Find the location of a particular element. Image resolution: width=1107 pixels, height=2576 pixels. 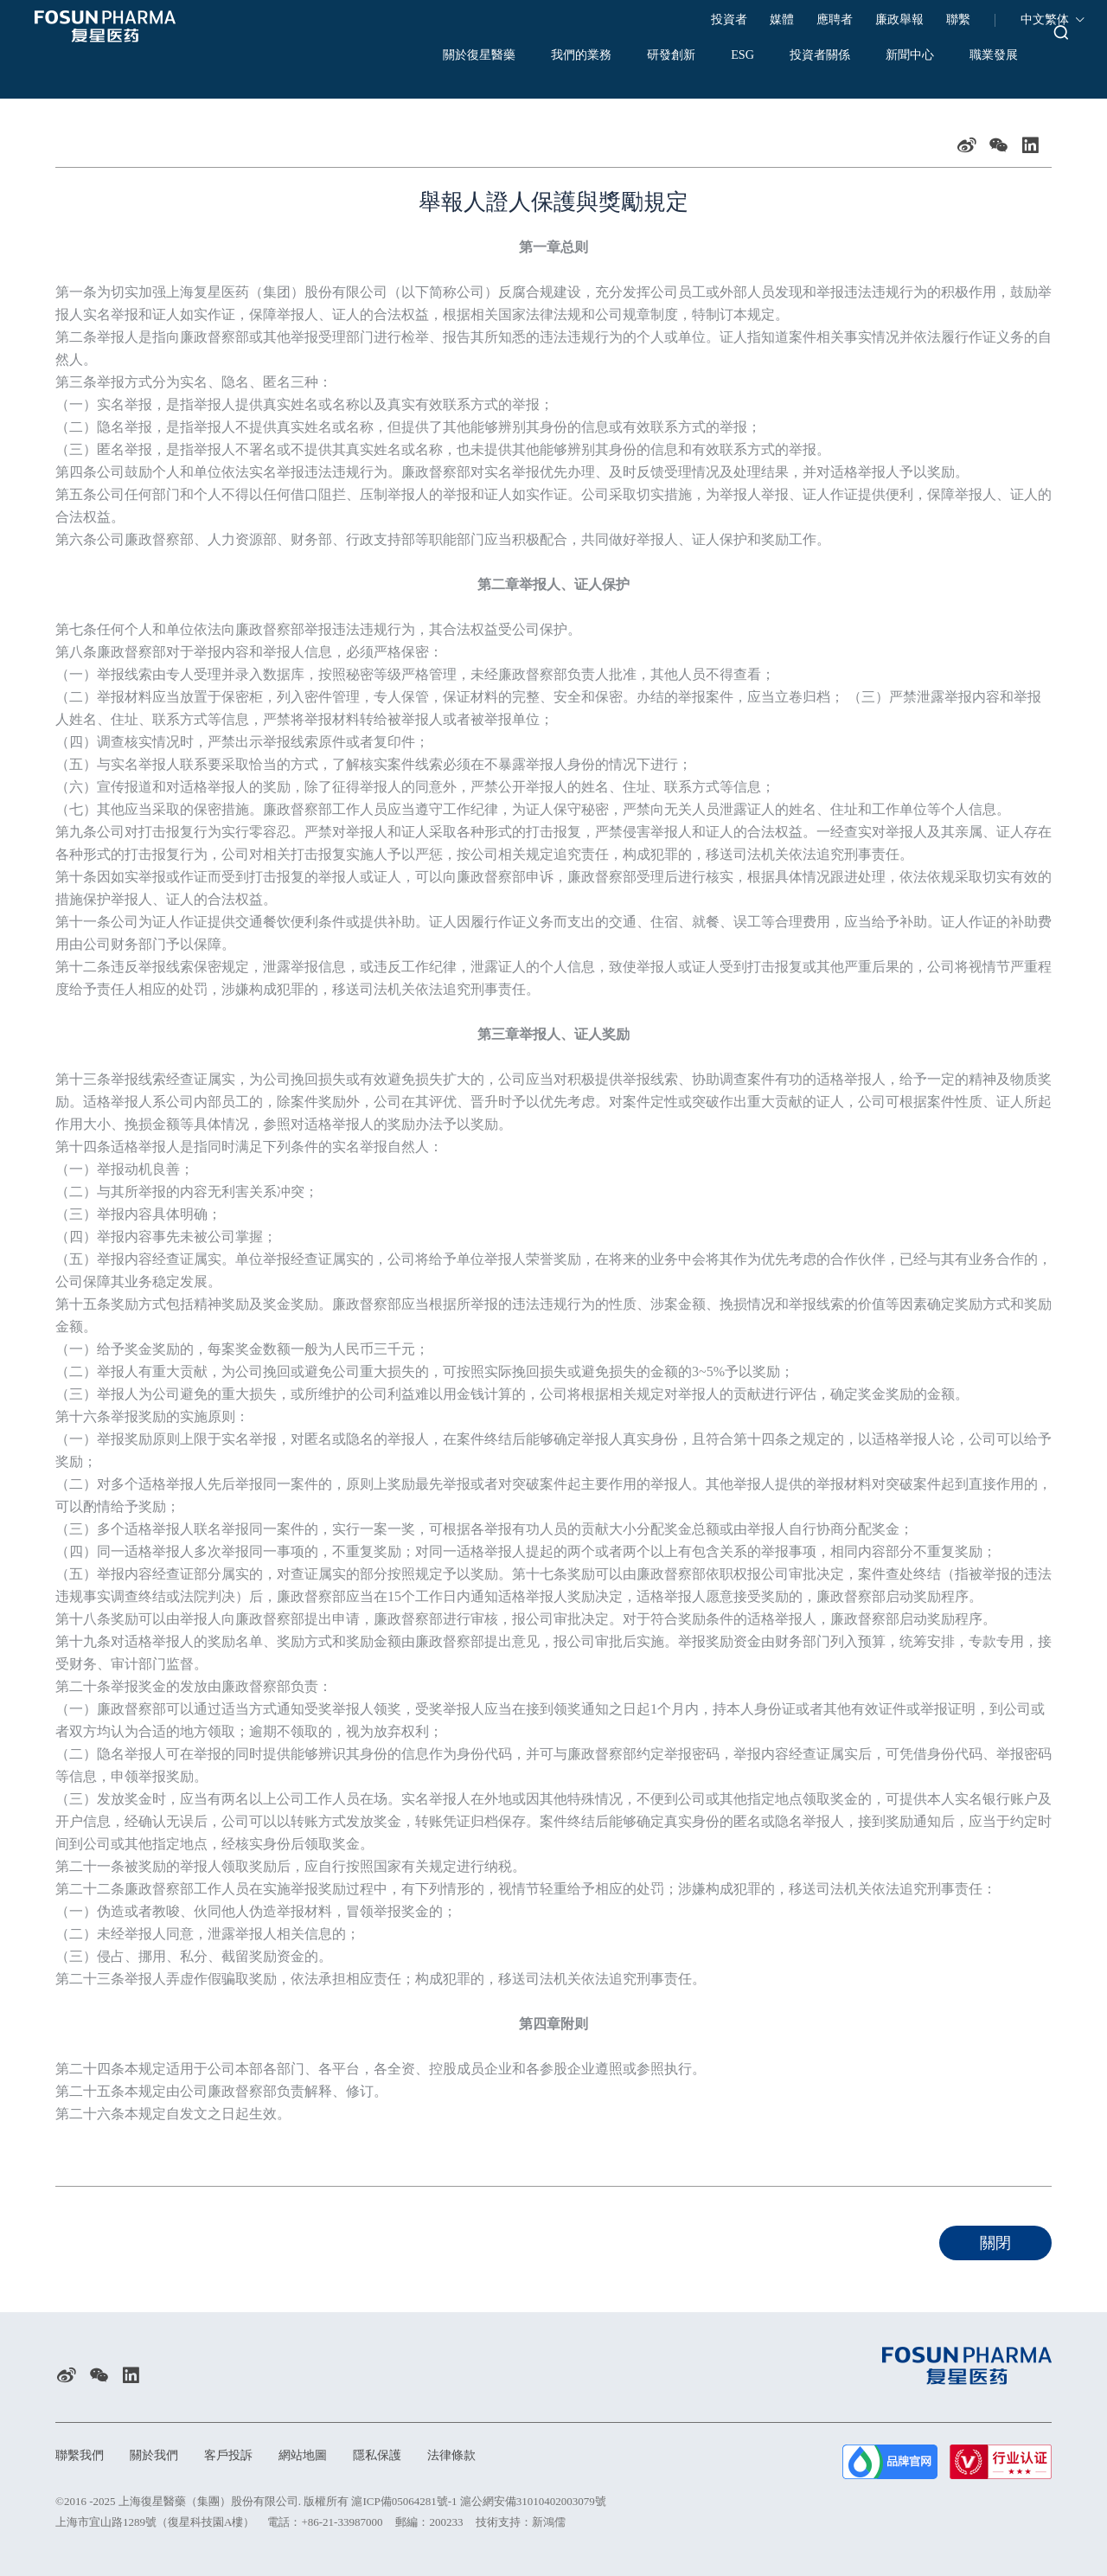

技術支持：新鴻儒 is located at coordinates (521, 2521).